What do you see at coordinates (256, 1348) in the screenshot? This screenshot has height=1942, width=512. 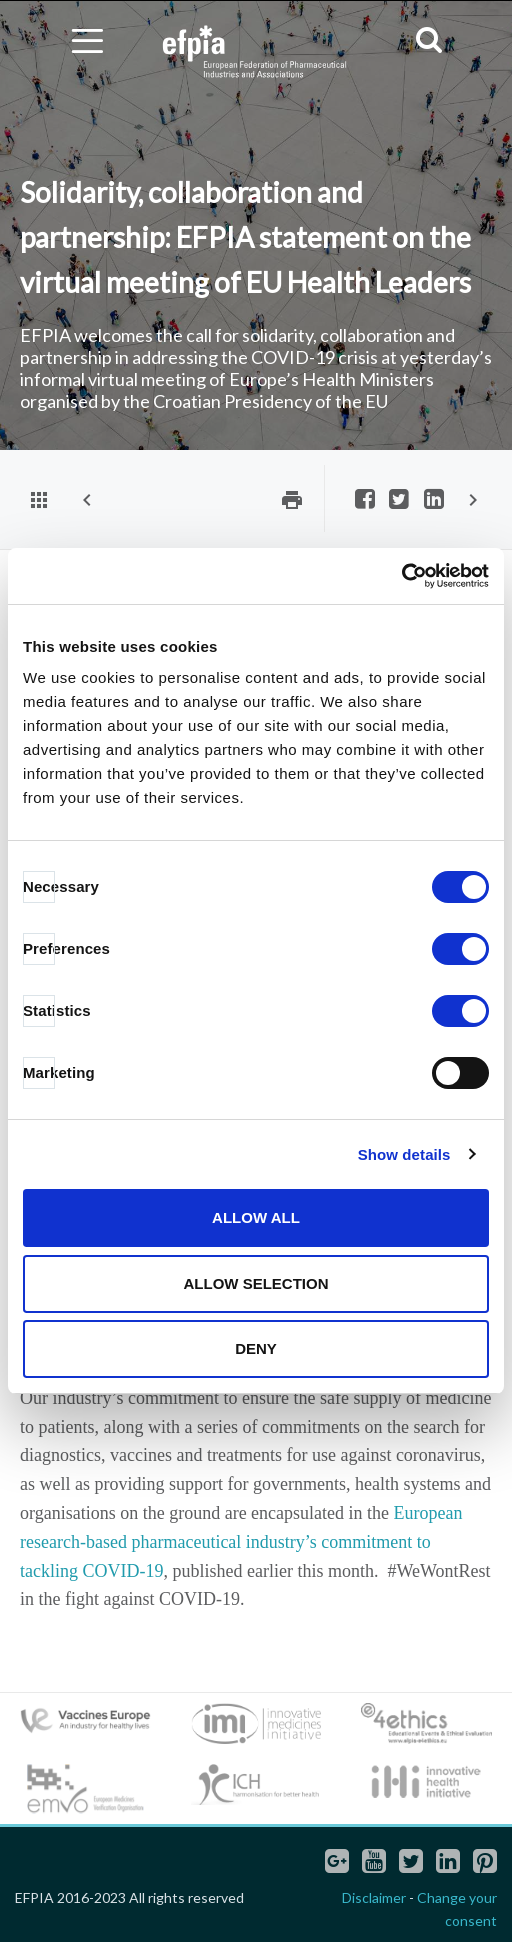 I see `Deny` at bounding box center [256, 1348].